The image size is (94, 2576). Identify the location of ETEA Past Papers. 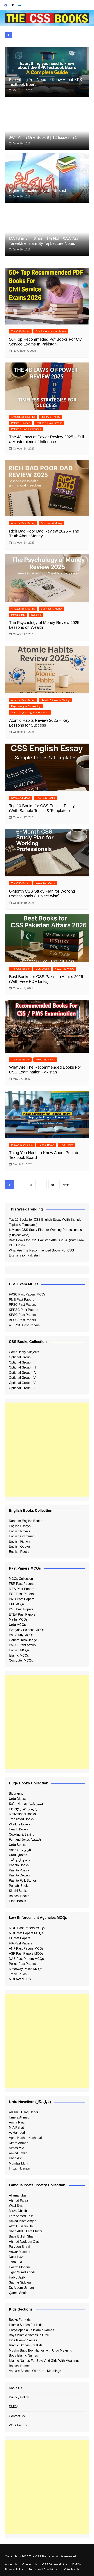
(22, 1614).